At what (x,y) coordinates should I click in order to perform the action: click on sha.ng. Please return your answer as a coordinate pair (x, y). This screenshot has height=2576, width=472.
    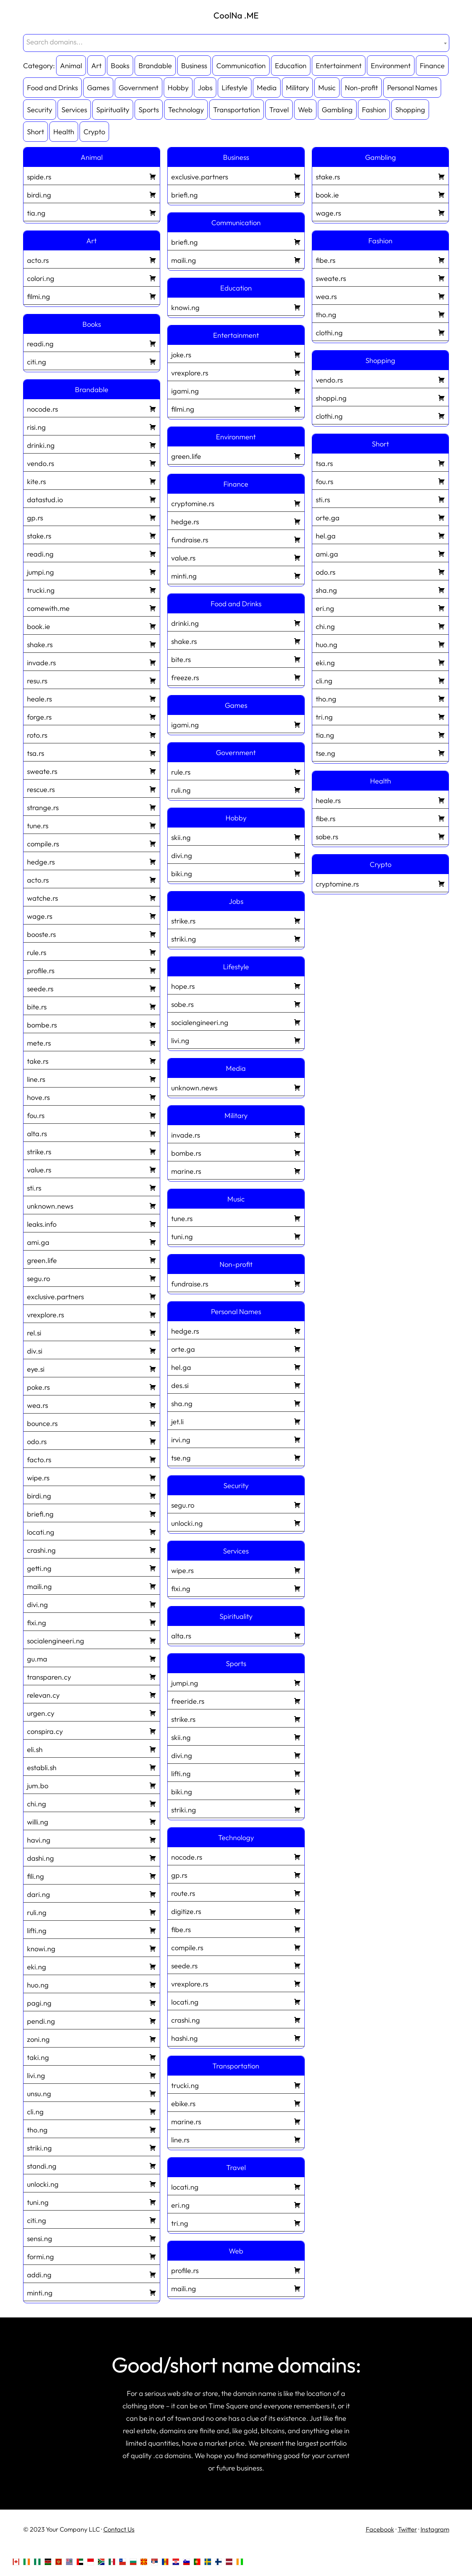
    Looking at the image, I should click on (236, 1402).